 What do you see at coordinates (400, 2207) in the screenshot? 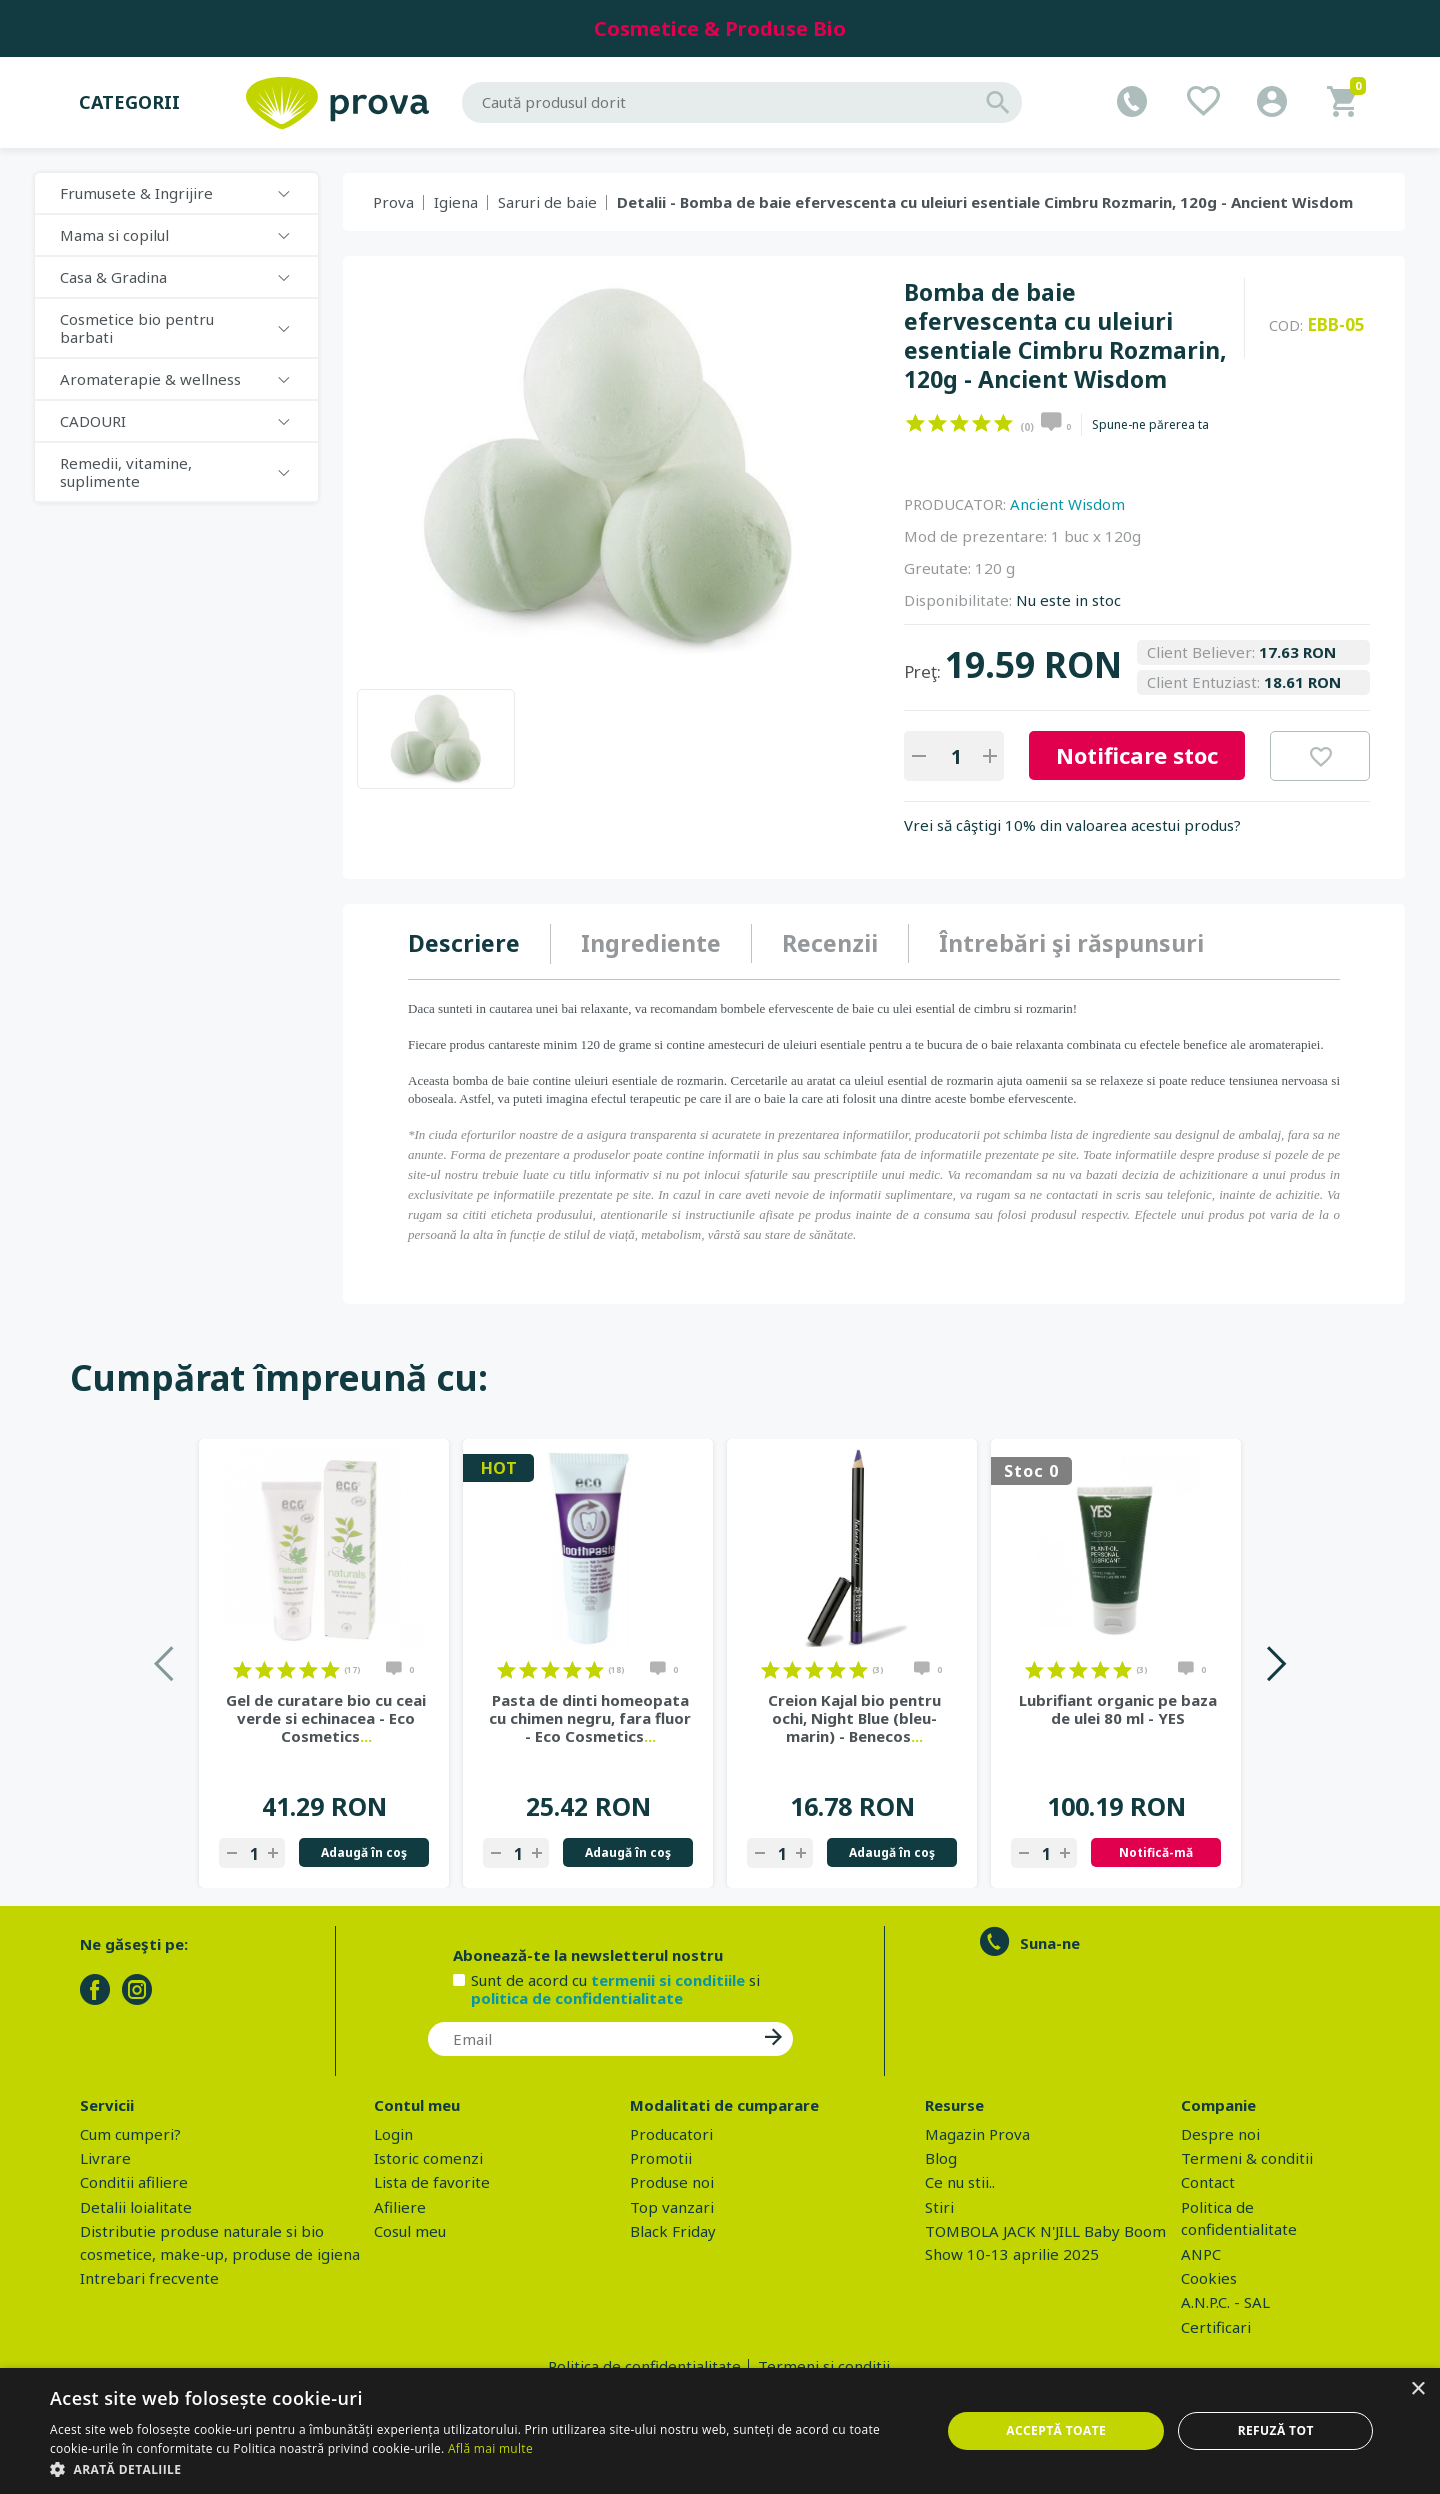
I see `Afiliere` at bounding box center [400, 2207].